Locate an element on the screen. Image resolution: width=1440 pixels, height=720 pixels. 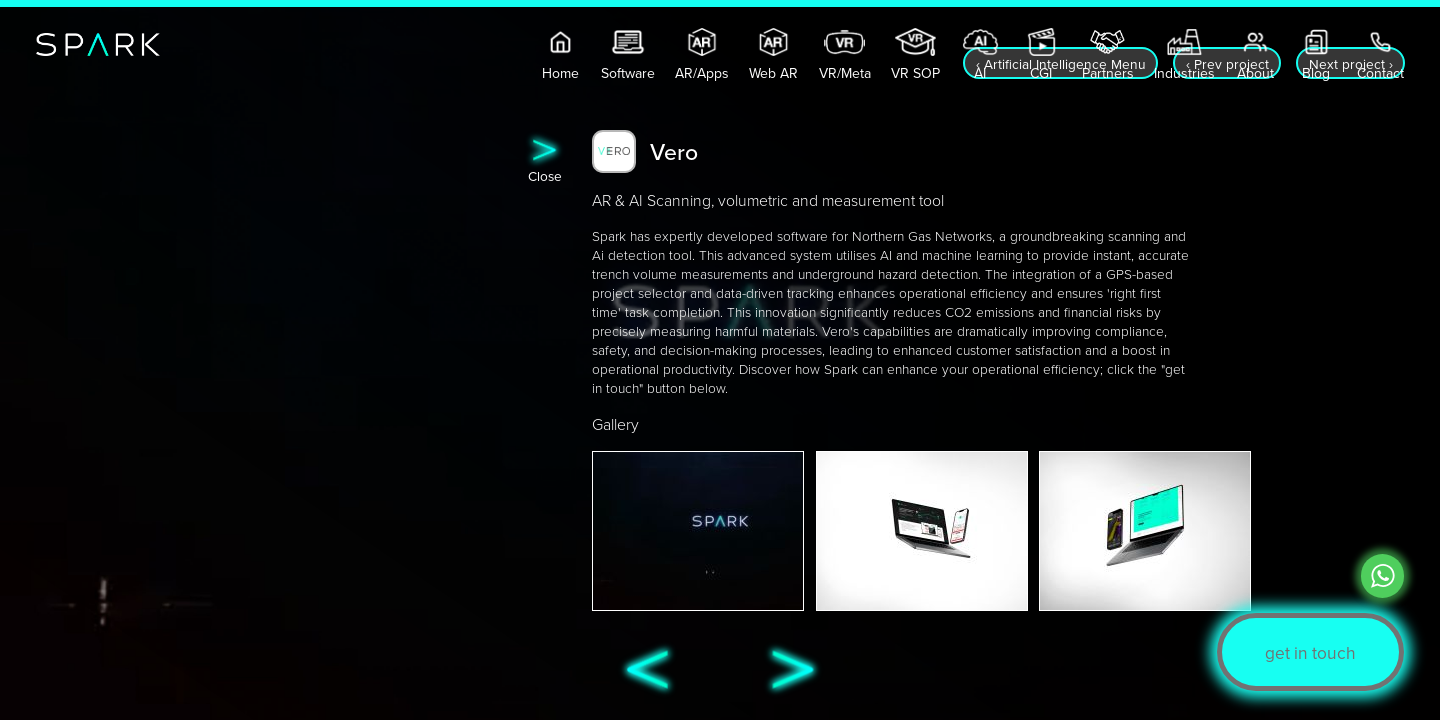
VR/Meta is located at coordinates (845, 70).